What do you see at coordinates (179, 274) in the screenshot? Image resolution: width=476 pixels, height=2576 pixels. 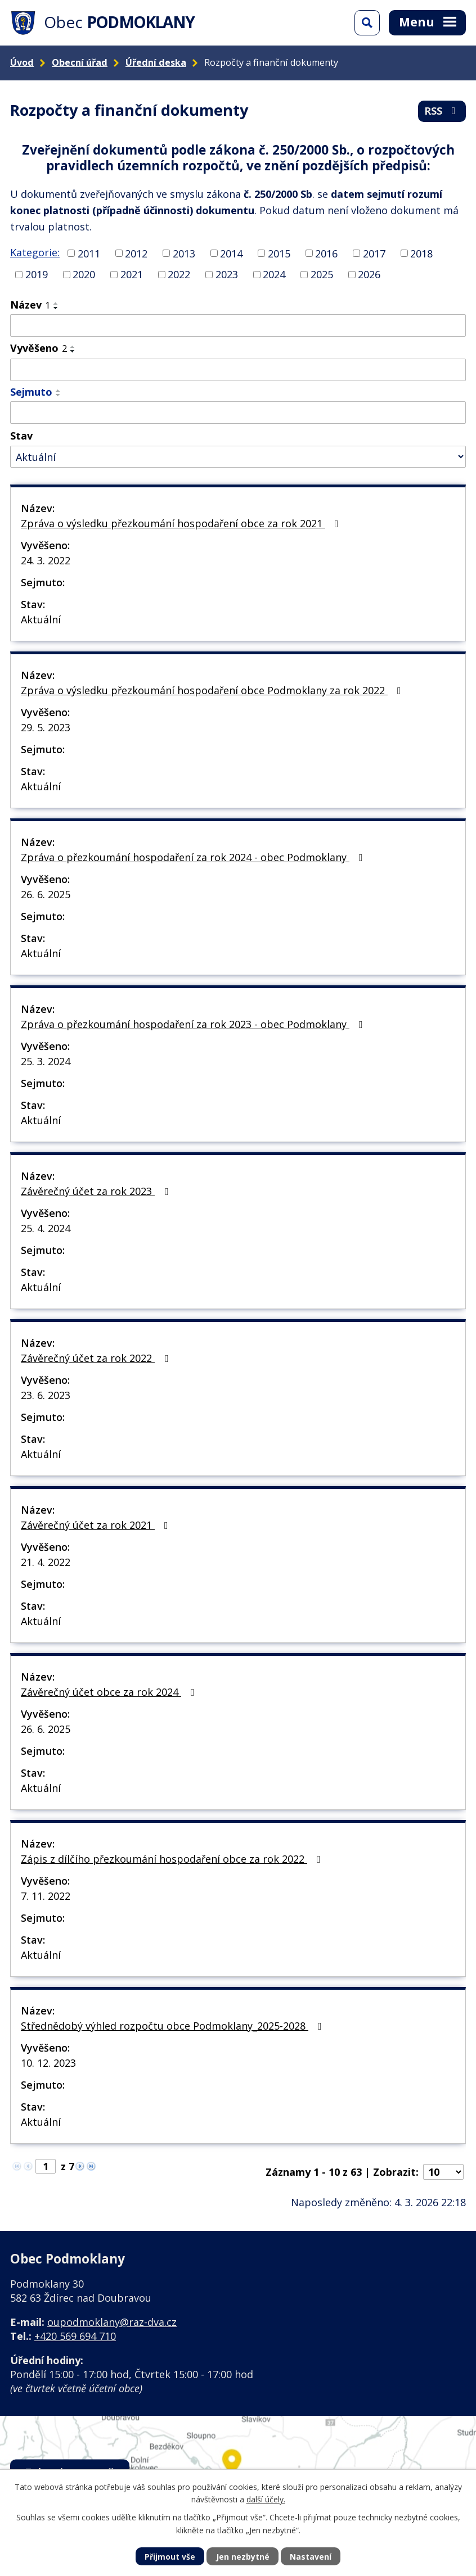 I see `2022` at bounding box center [179, 274].